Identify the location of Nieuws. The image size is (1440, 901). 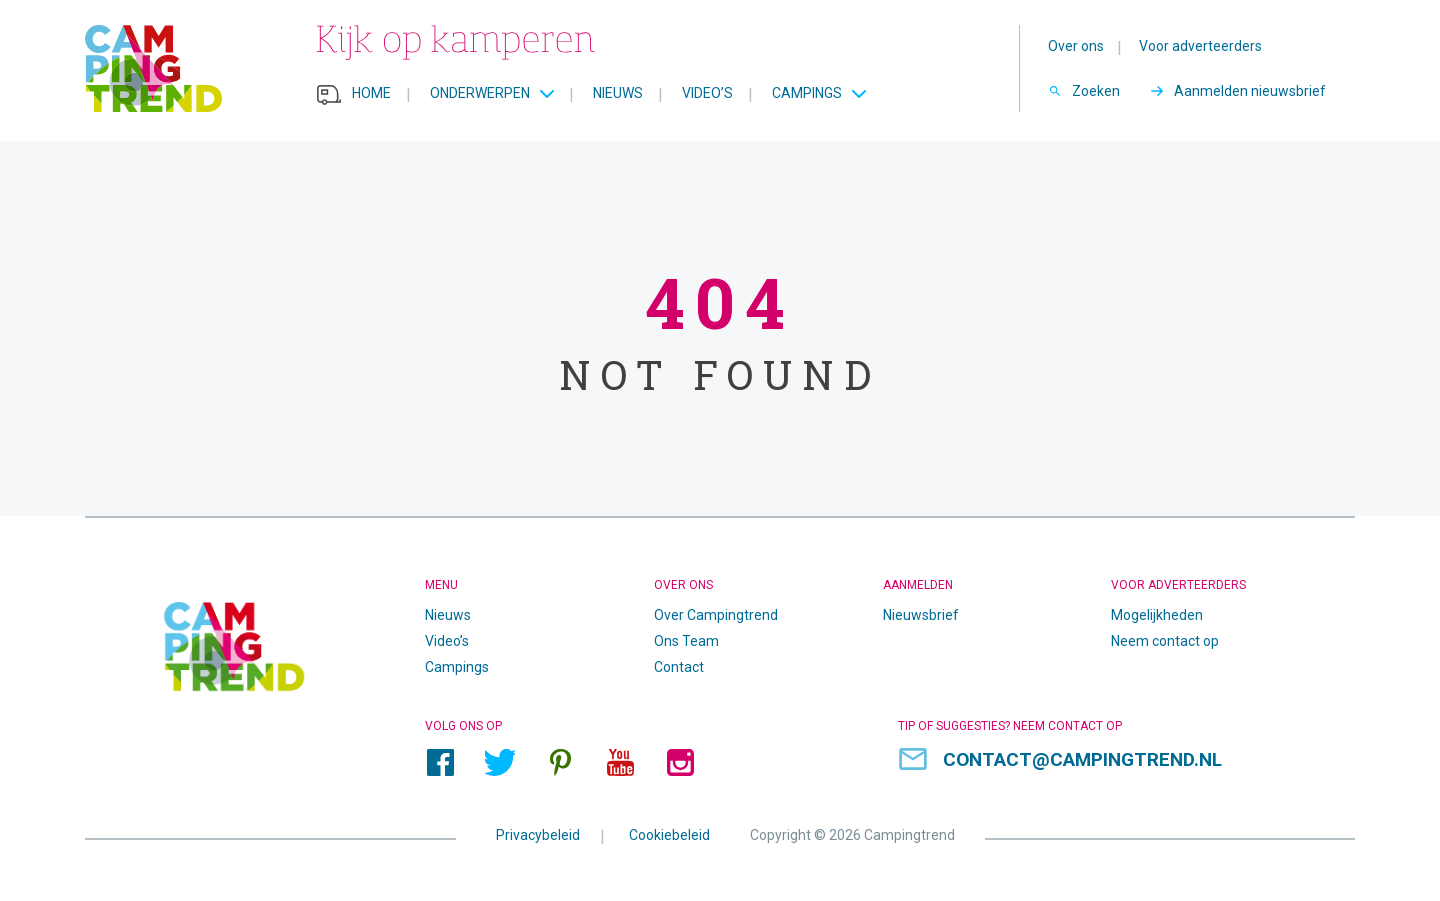
(618, 93).